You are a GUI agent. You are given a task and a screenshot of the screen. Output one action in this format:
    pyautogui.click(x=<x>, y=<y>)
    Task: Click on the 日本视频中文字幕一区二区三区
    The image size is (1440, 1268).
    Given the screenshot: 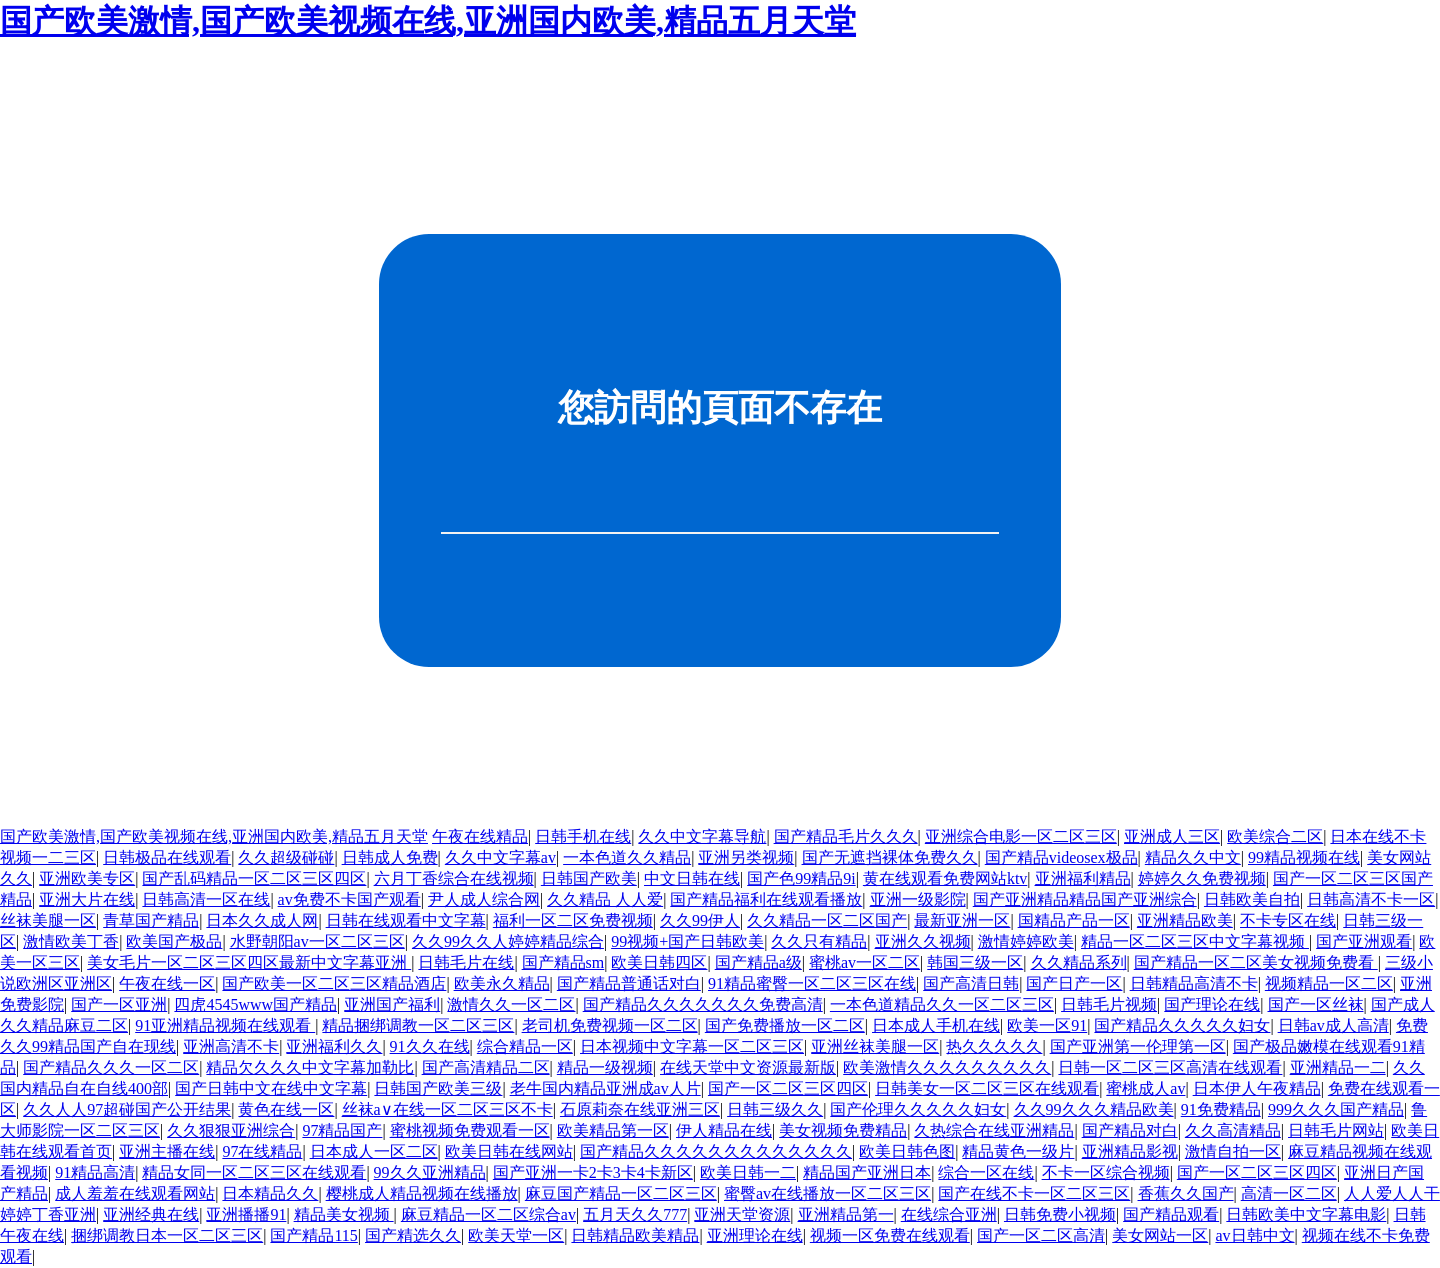 What is the action you would take?
    pyautogui.click(x=692, y=1046)
    